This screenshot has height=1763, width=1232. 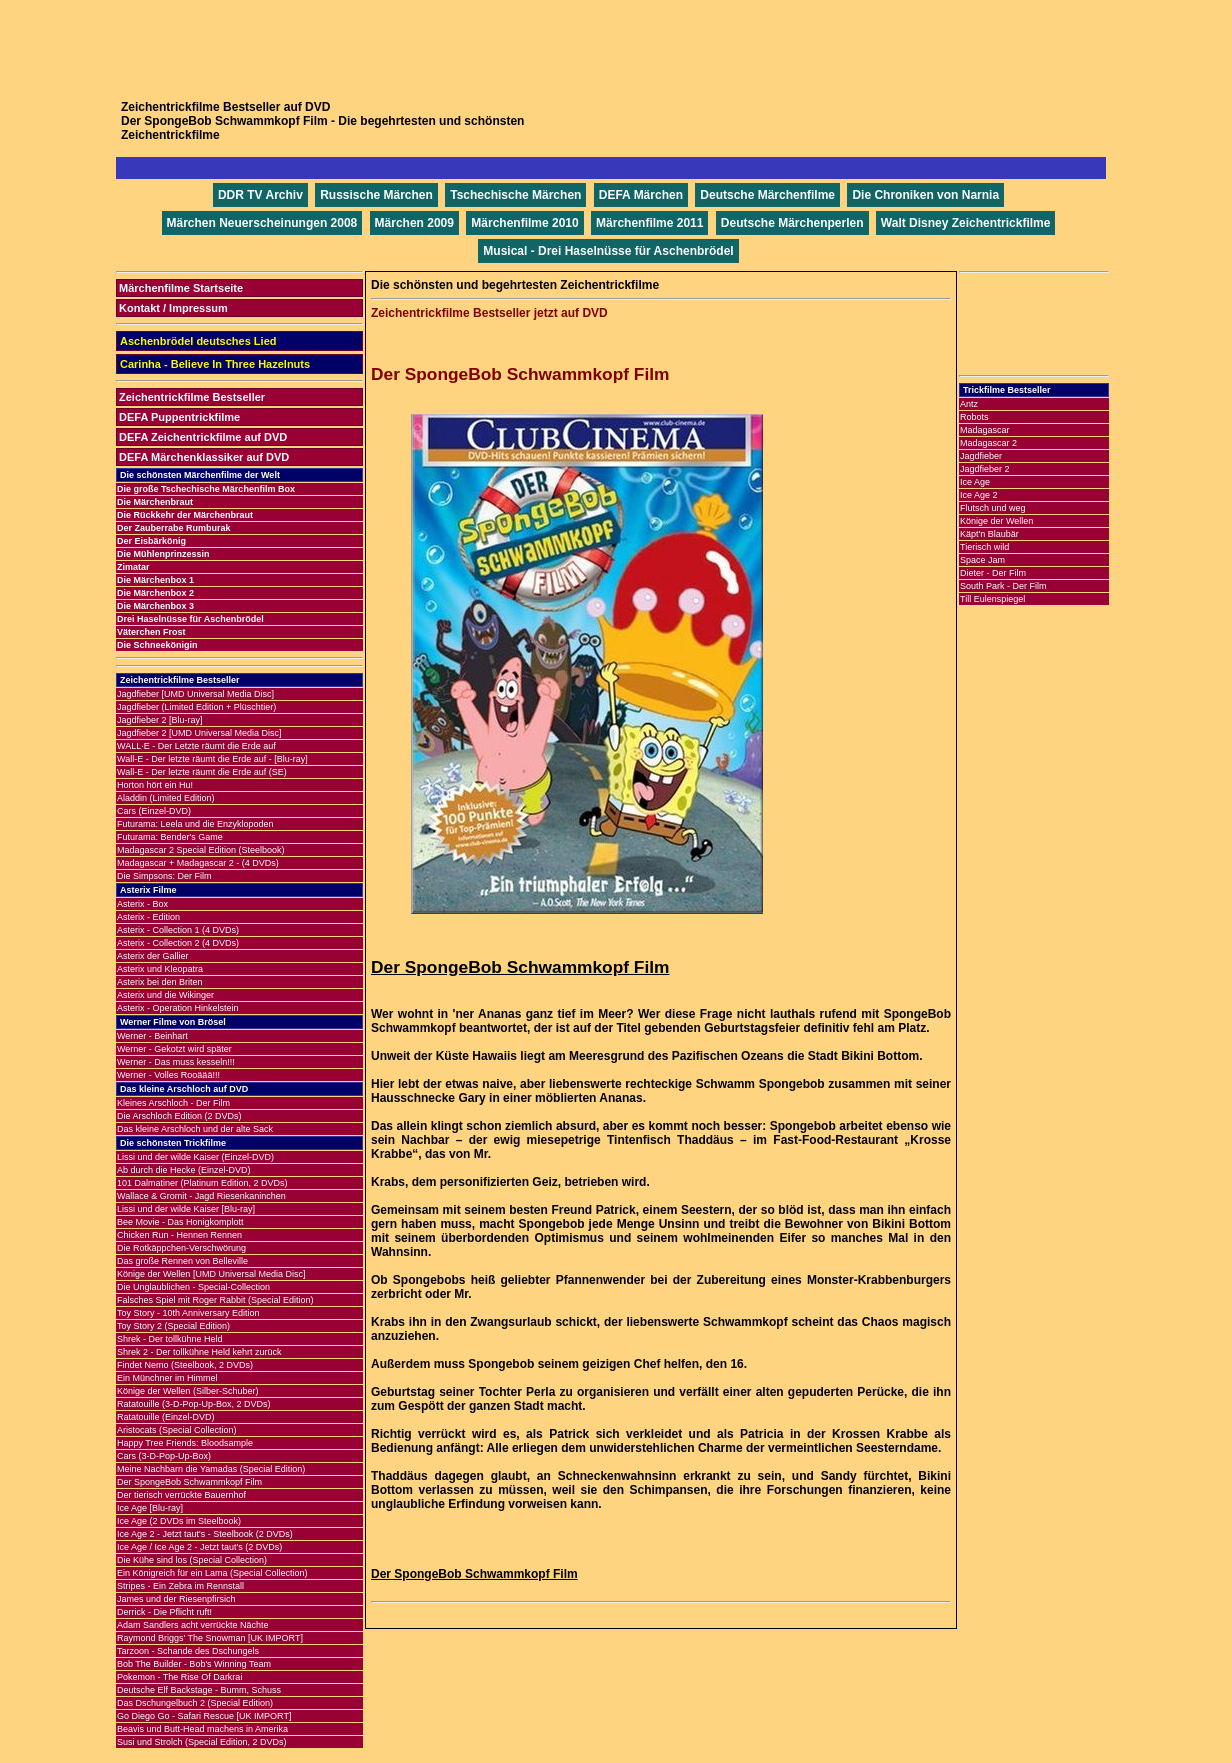 I want to click on Könige der Wellen (Silber-Schuber), so click(x=187, y=1391).